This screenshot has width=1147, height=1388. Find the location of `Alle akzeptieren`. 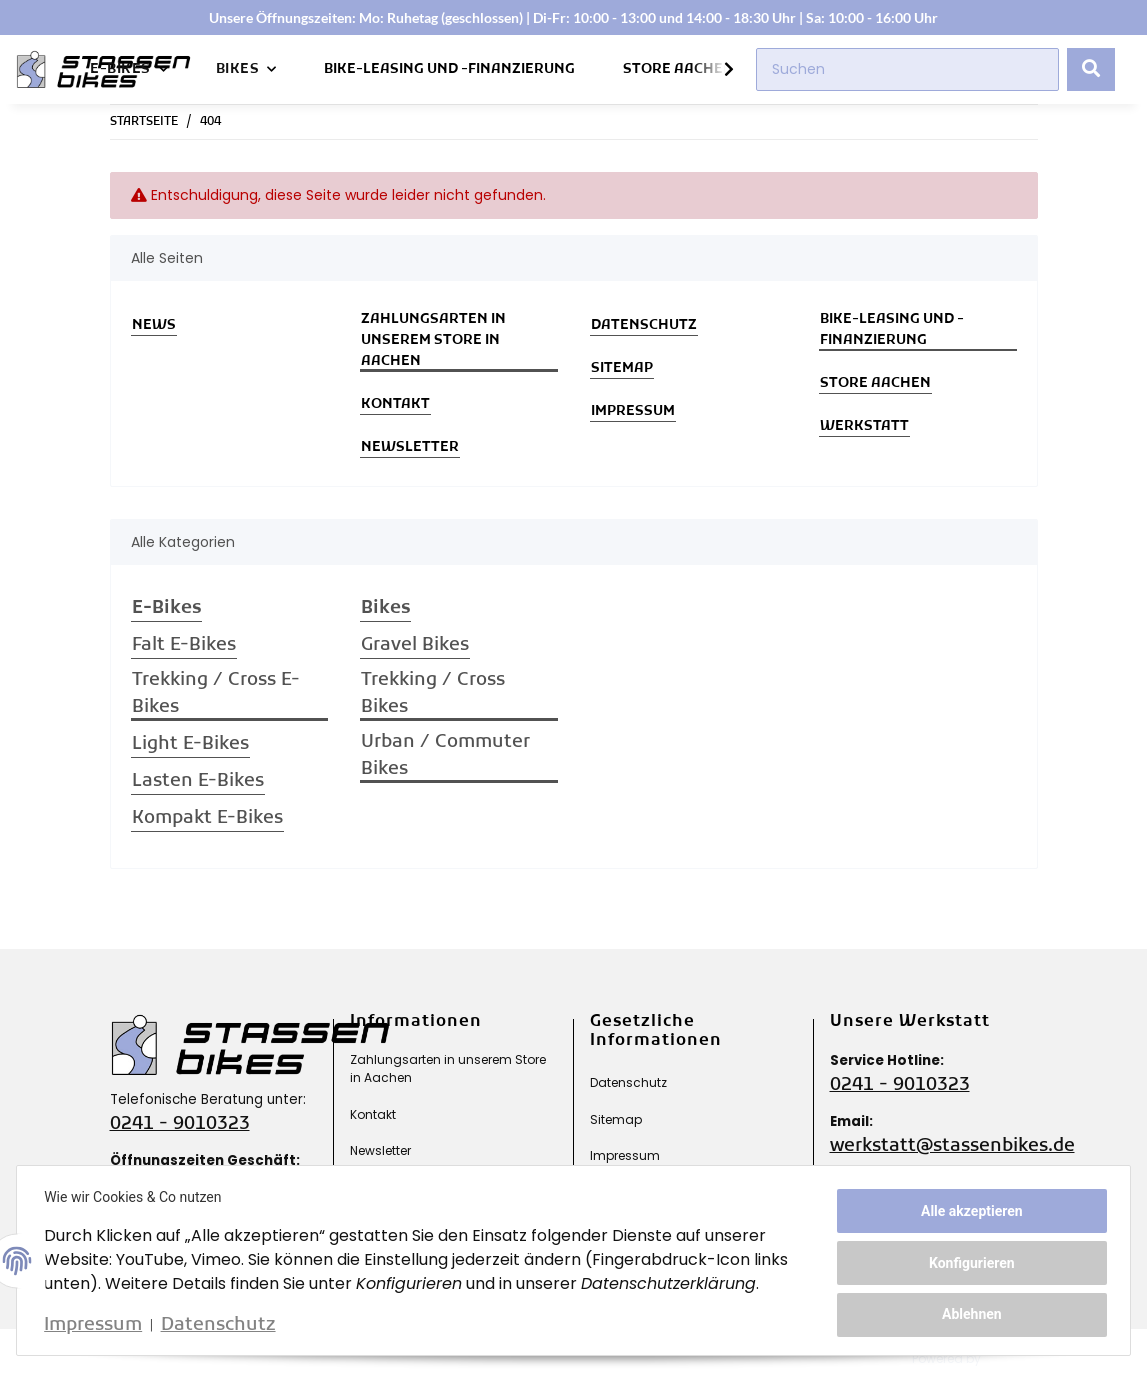

Alle akzeptieren is located at coordinates (967, 1213).